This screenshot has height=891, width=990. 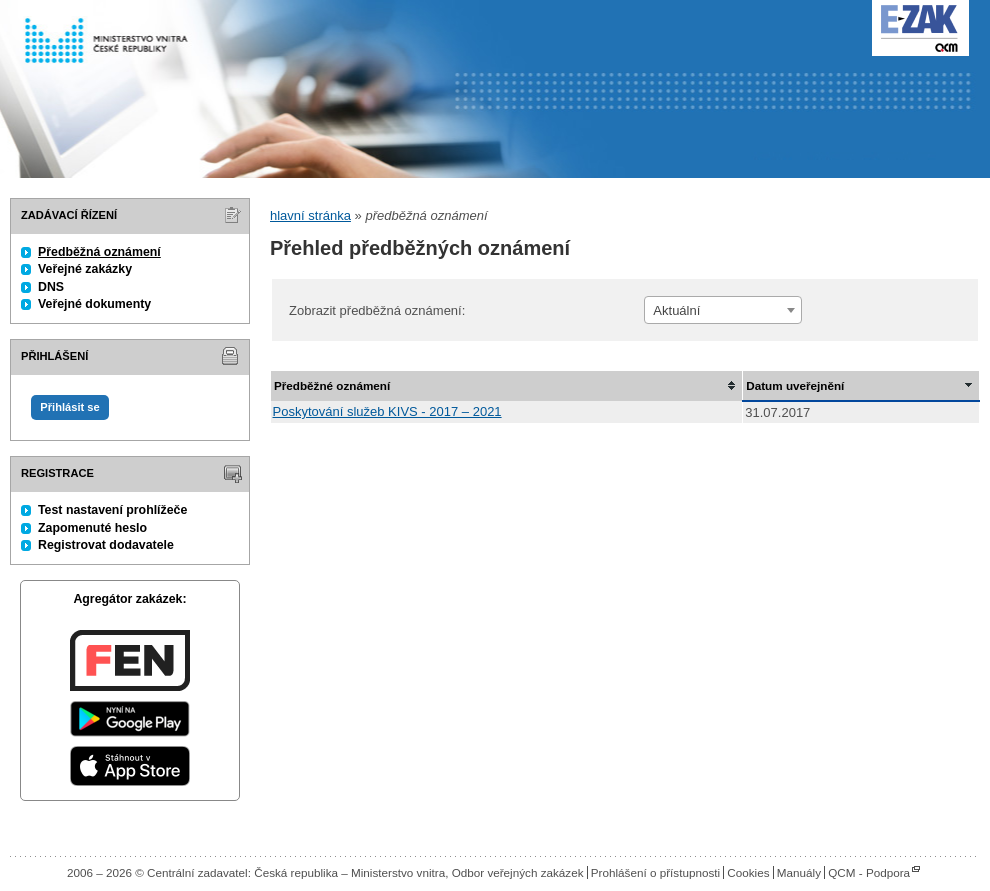 What do you see at coordinates (377, 310) in the screenshot?
I see `Zobrazit předběžná oznámení:` at bounding box center [377, 310].